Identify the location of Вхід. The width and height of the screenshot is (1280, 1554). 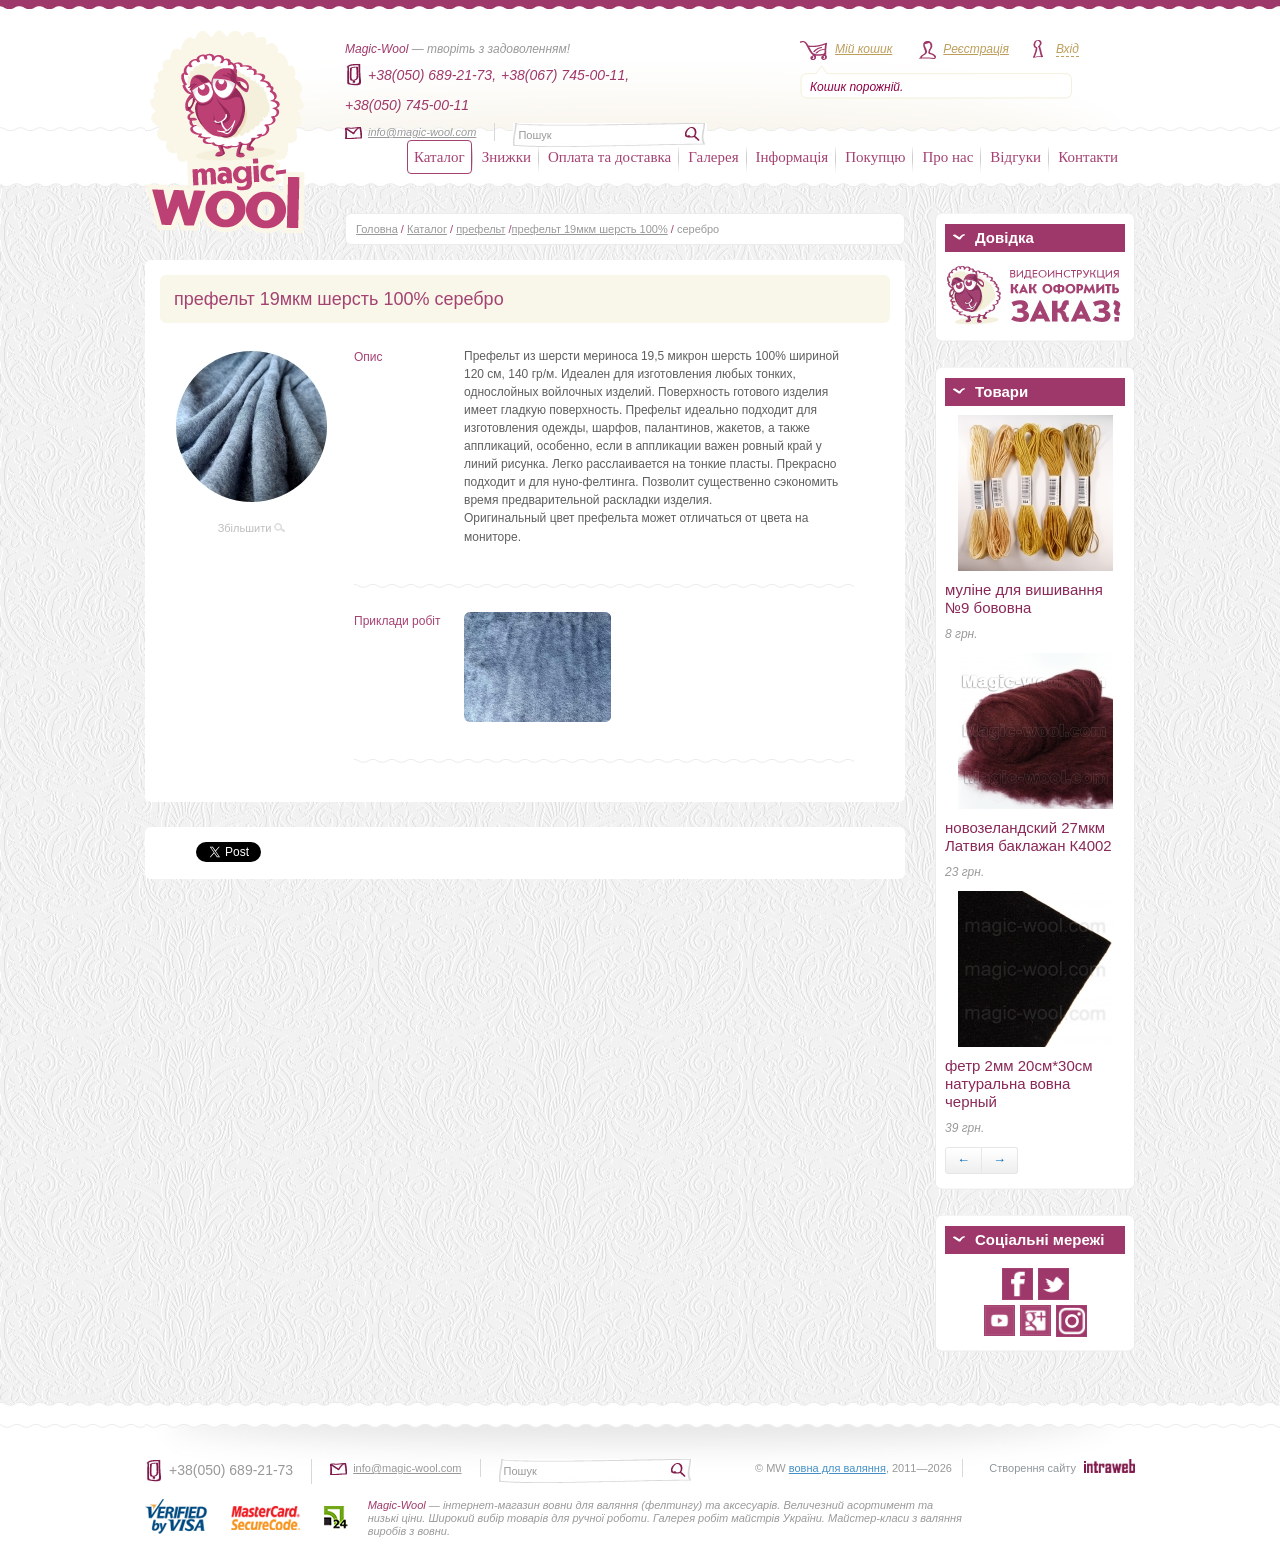
(1067, 49).